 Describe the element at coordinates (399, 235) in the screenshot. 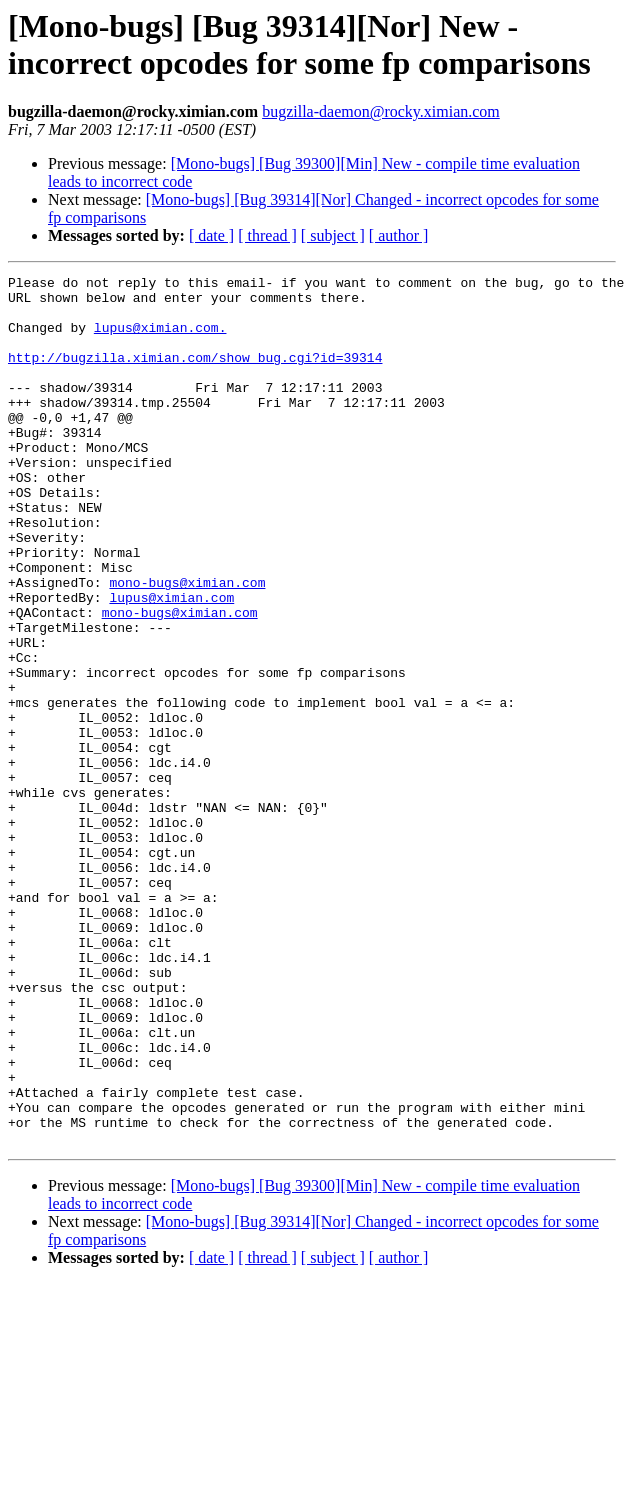

I see `[ author ]` at that location.